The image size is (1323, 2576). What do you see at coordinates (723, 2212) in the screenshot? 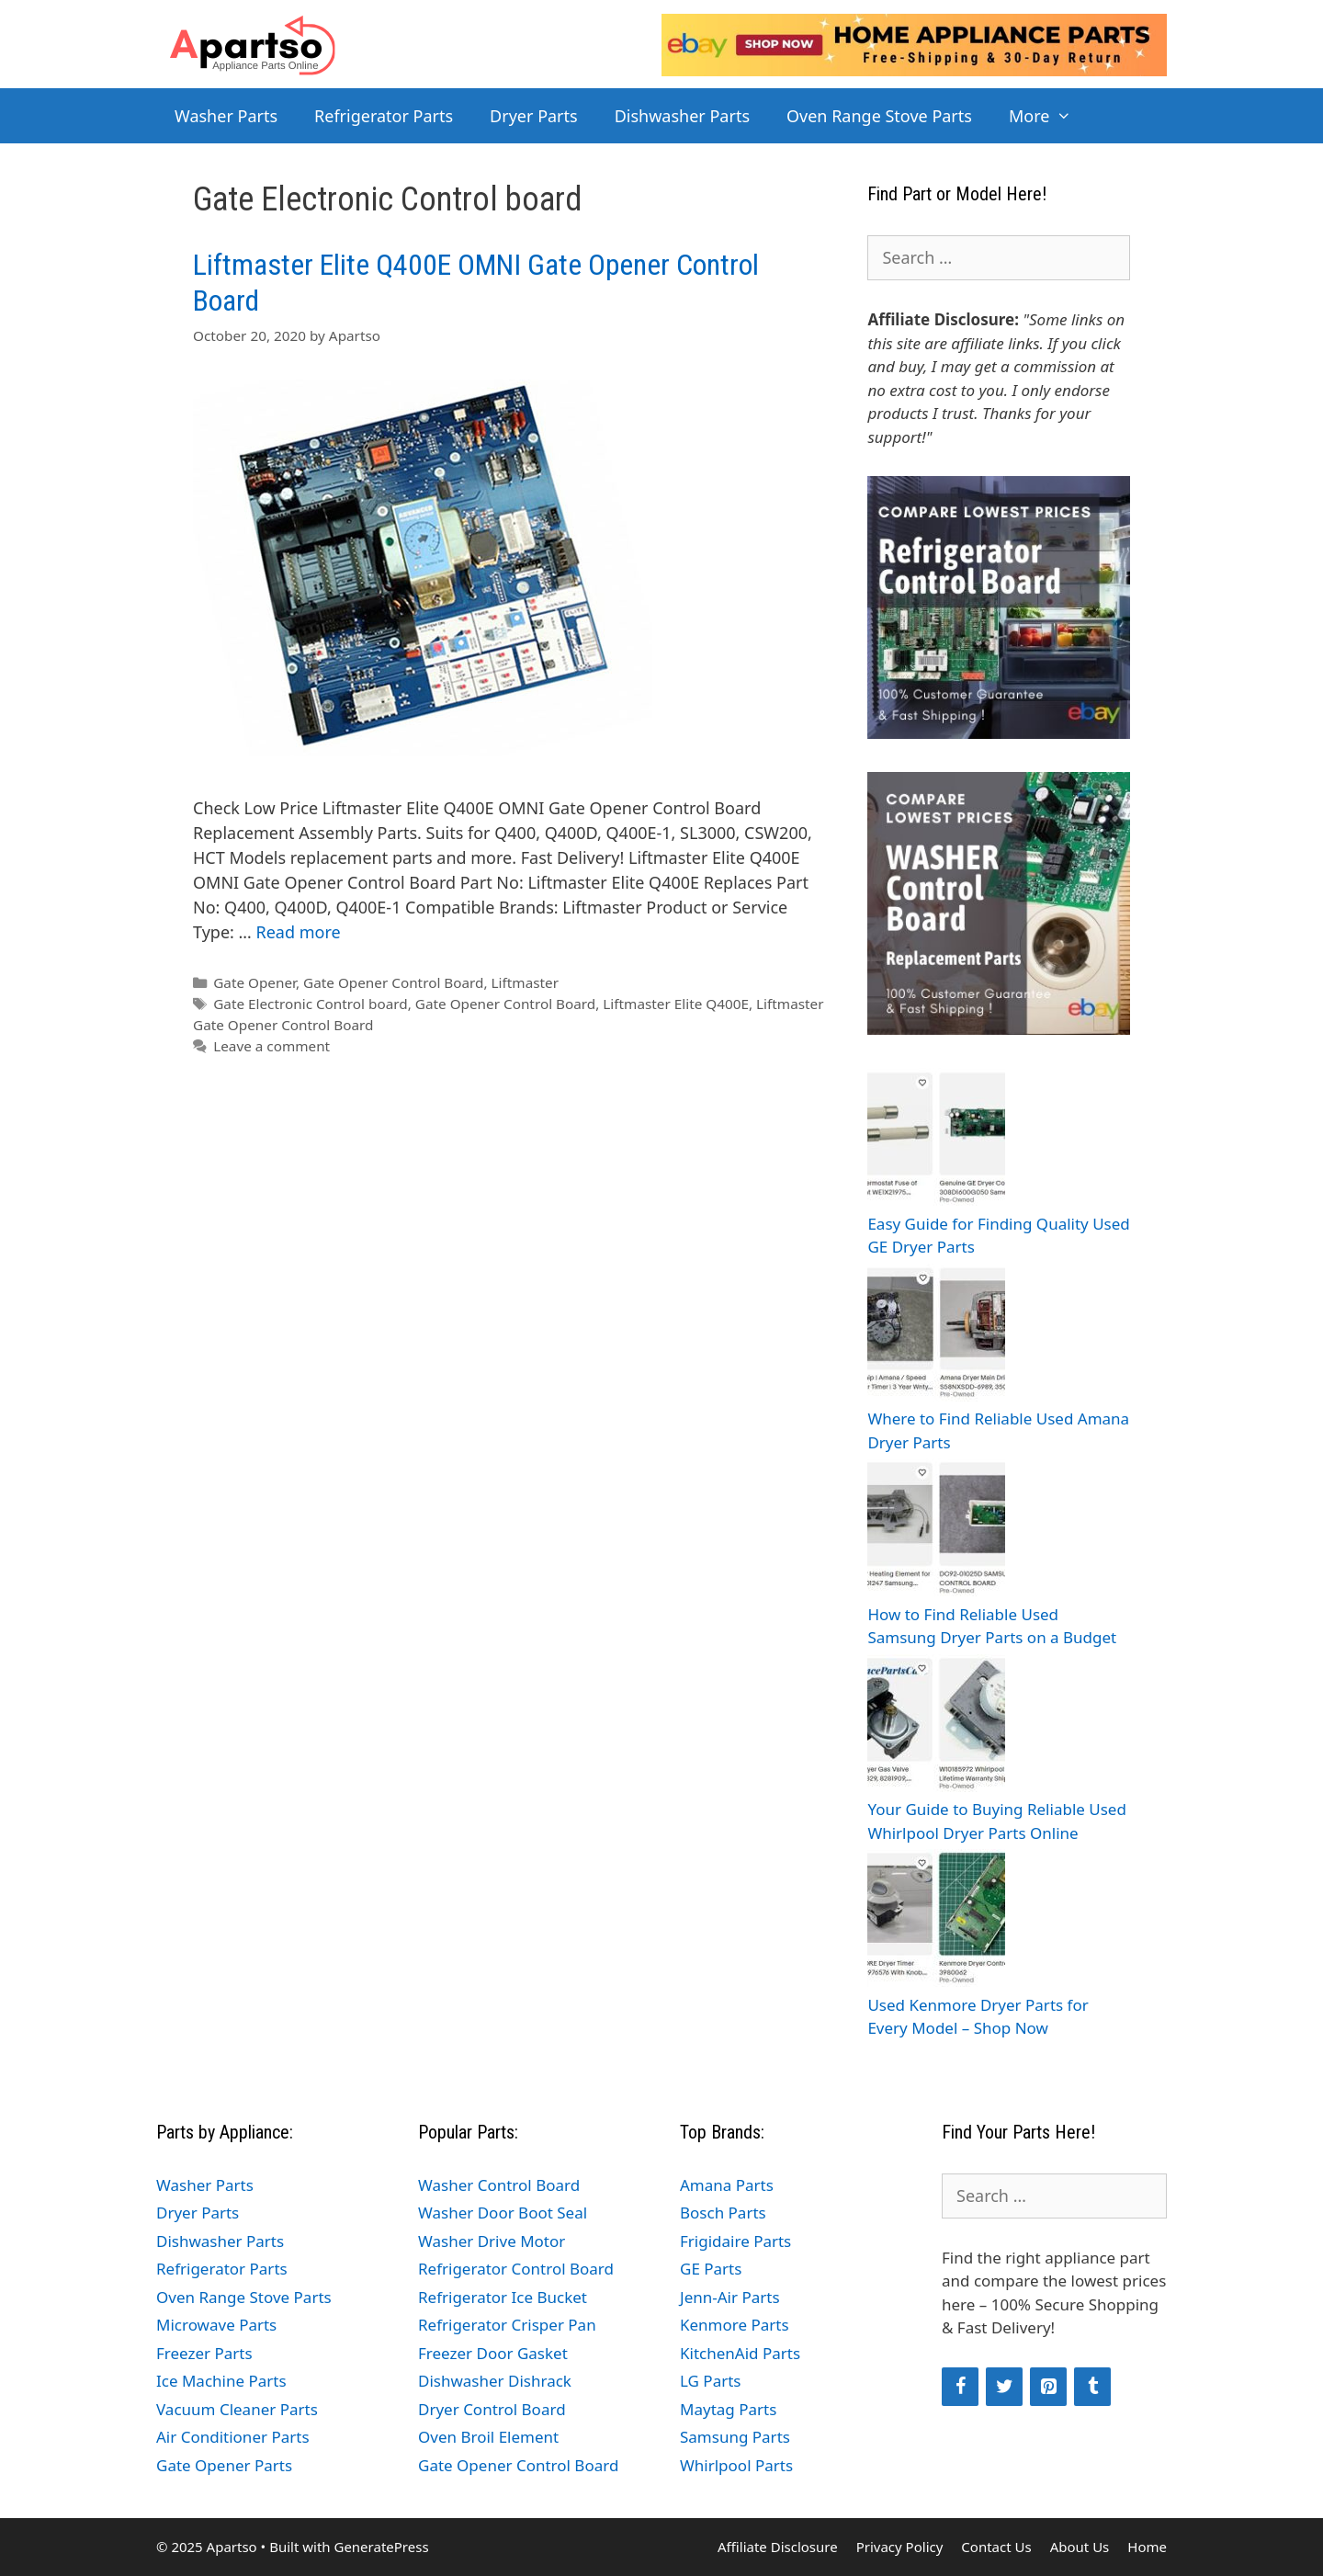
I see `Bosch Parts` at bounding box center [723, 2212].